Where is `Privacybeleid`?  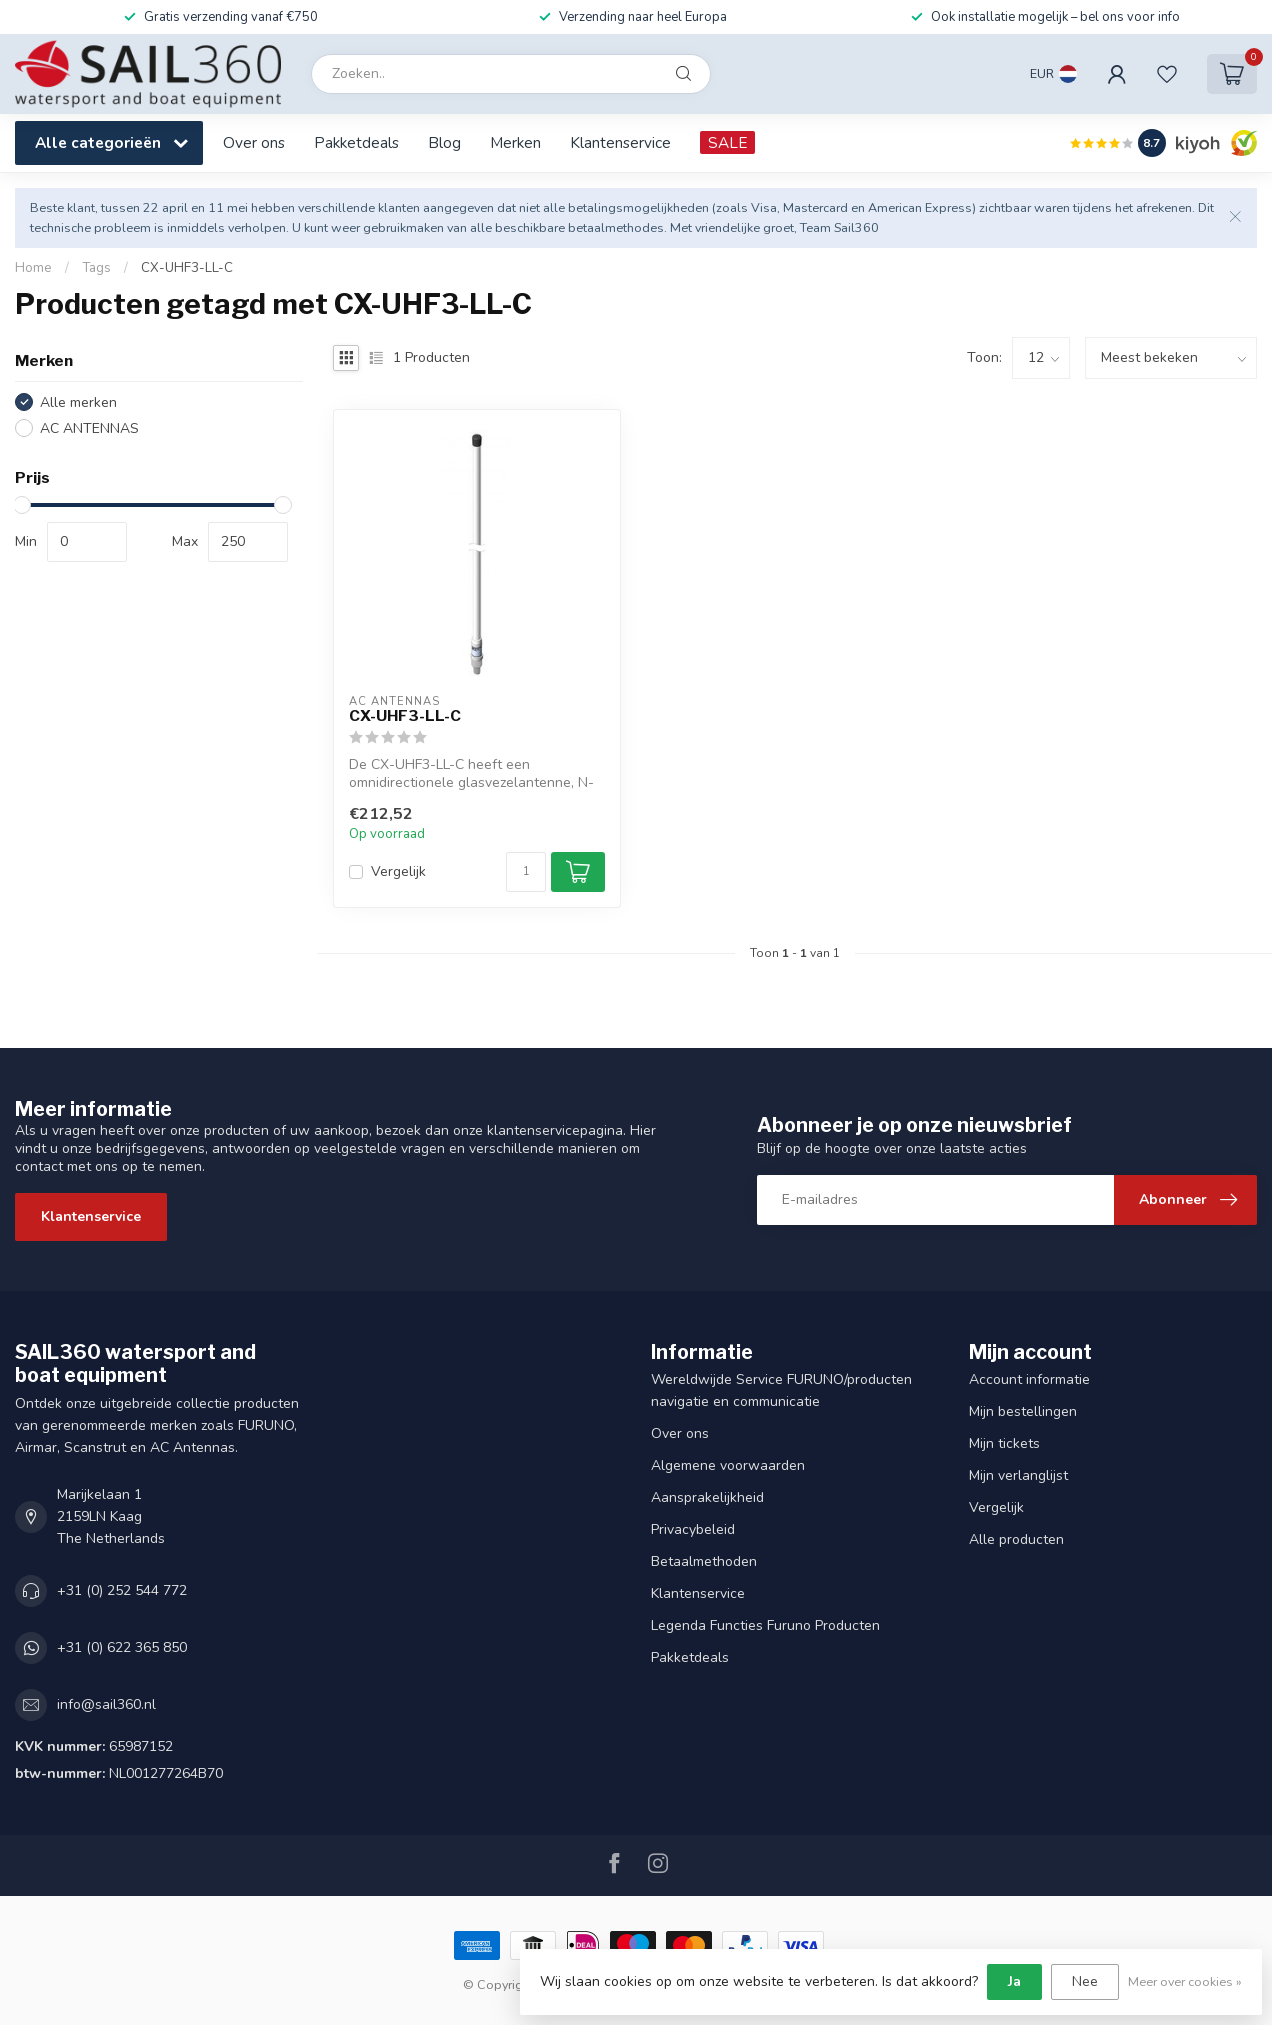 Privacybeleid is located at coordinates (693, 1529).